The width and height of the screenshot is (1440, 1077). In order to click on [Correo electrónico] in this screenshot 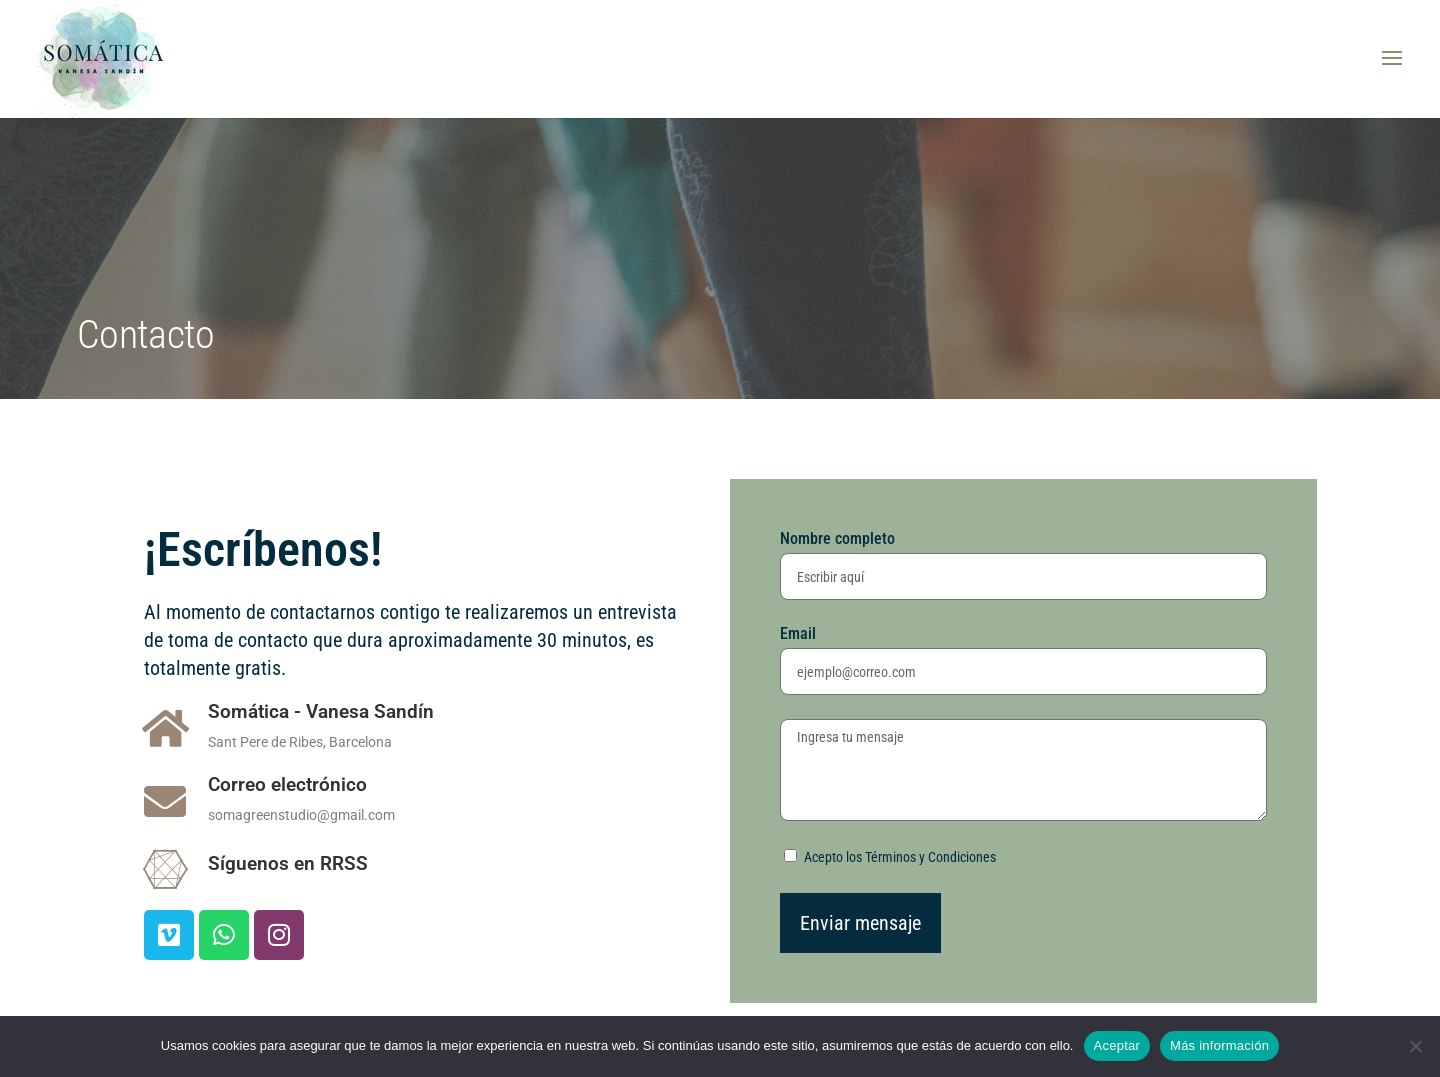, I will do `click(165, 801)`.